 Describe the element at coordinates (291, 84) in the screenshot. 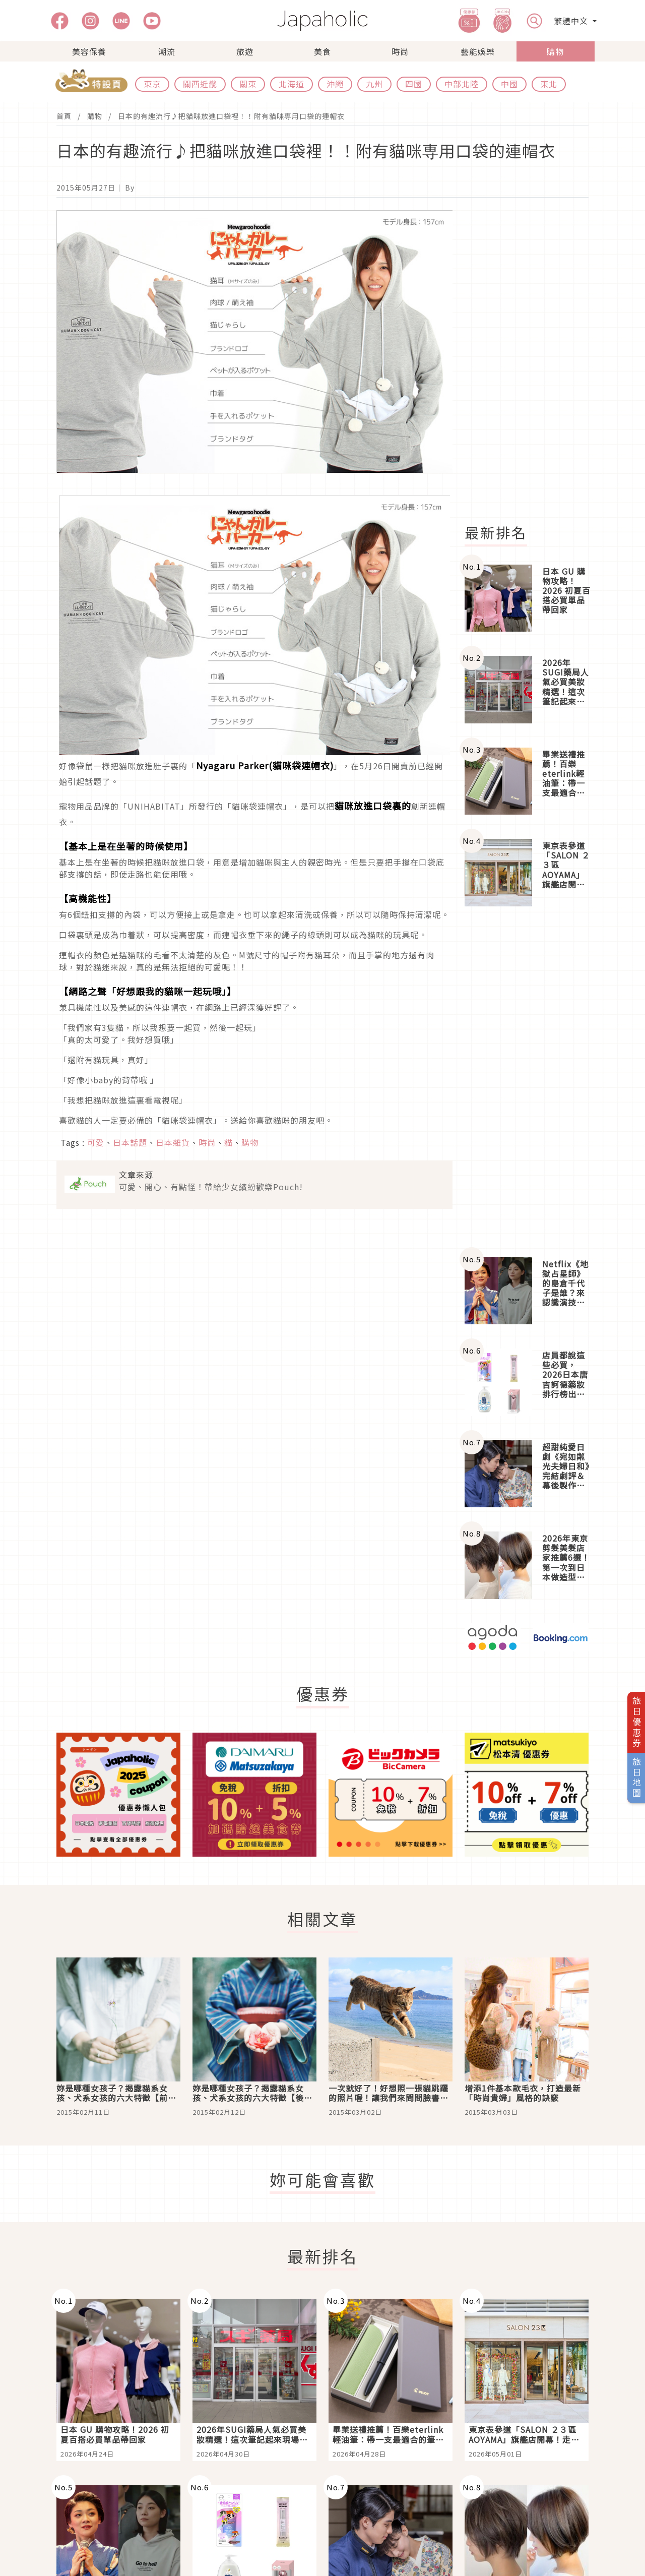

I see `北海道` at that location.